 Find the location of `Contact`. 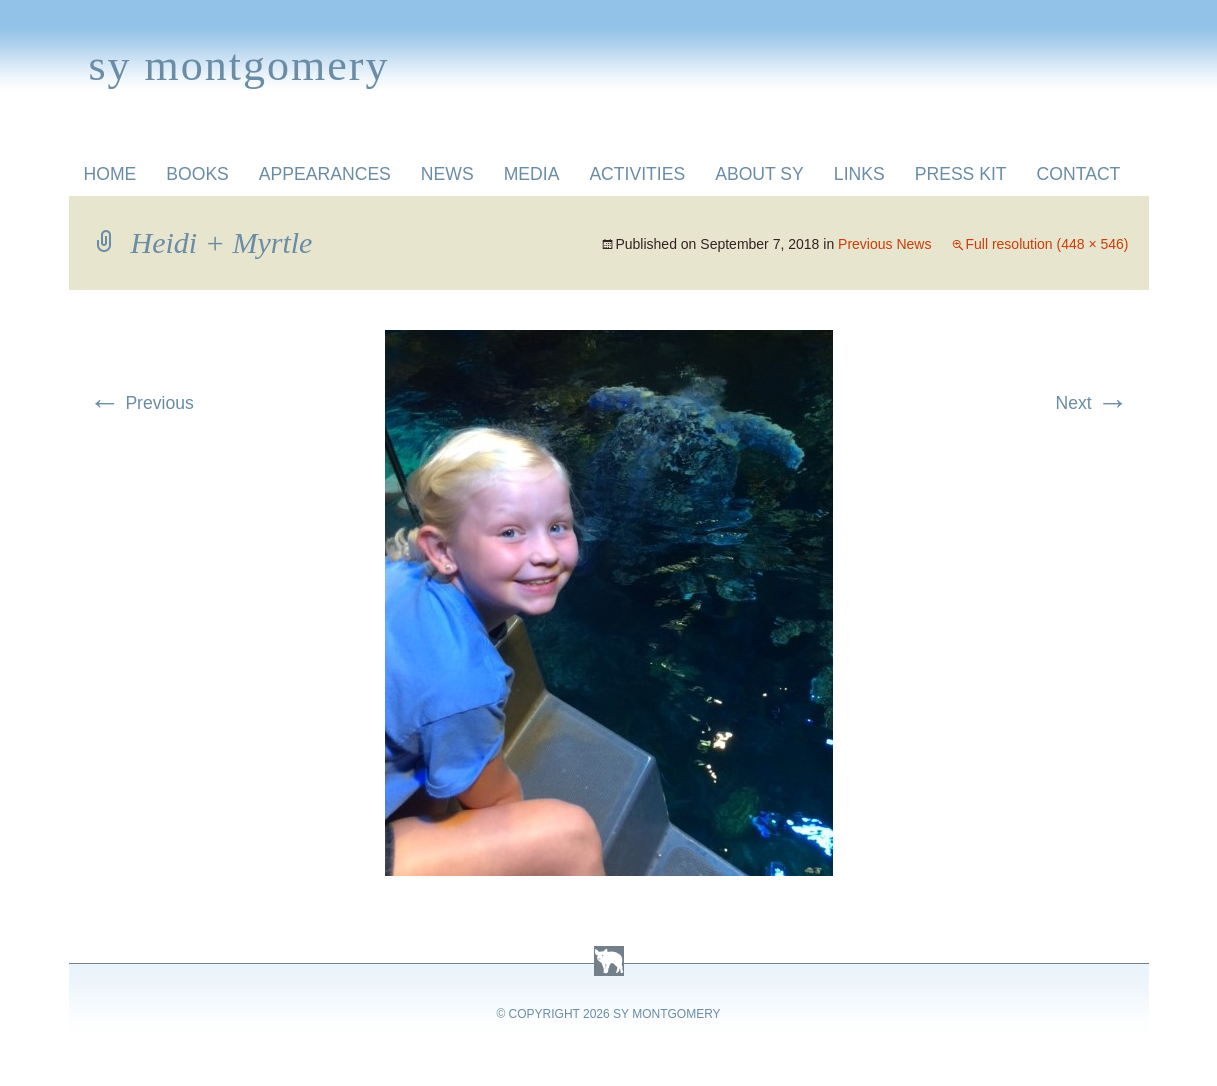

Contact is located at coordinates (1079, 174).